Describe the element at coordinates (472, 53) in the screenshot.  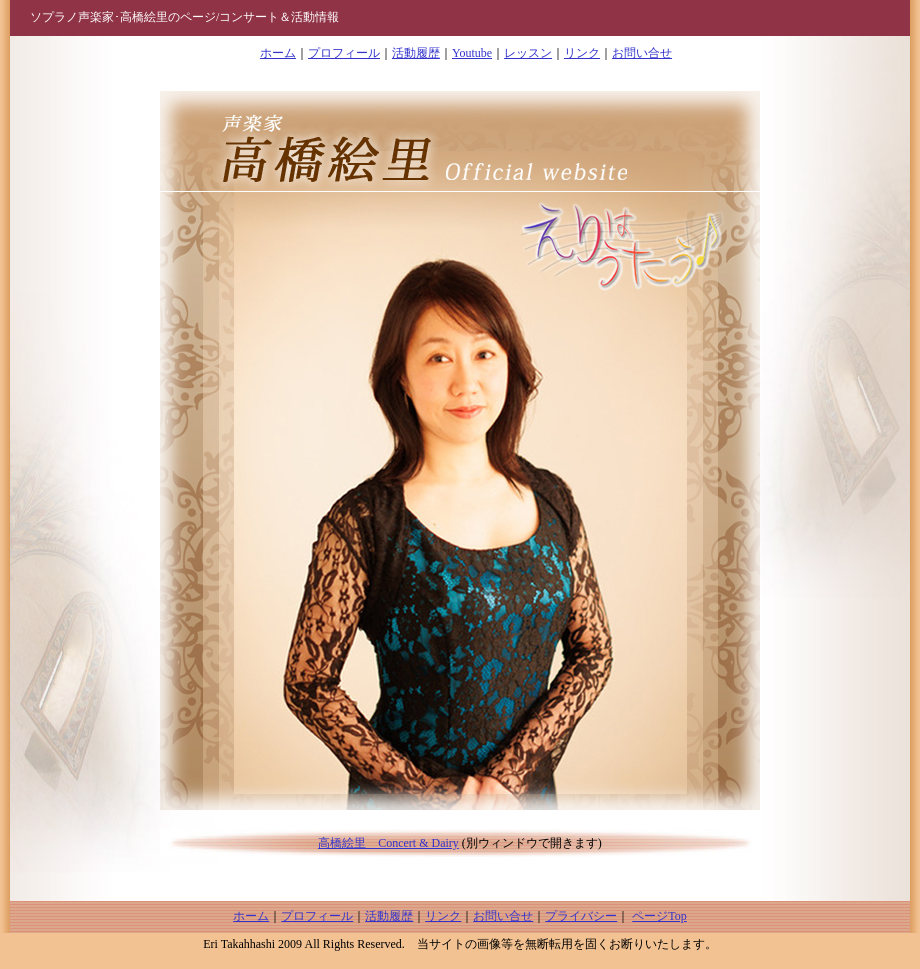
I see `Youtube` at that location.